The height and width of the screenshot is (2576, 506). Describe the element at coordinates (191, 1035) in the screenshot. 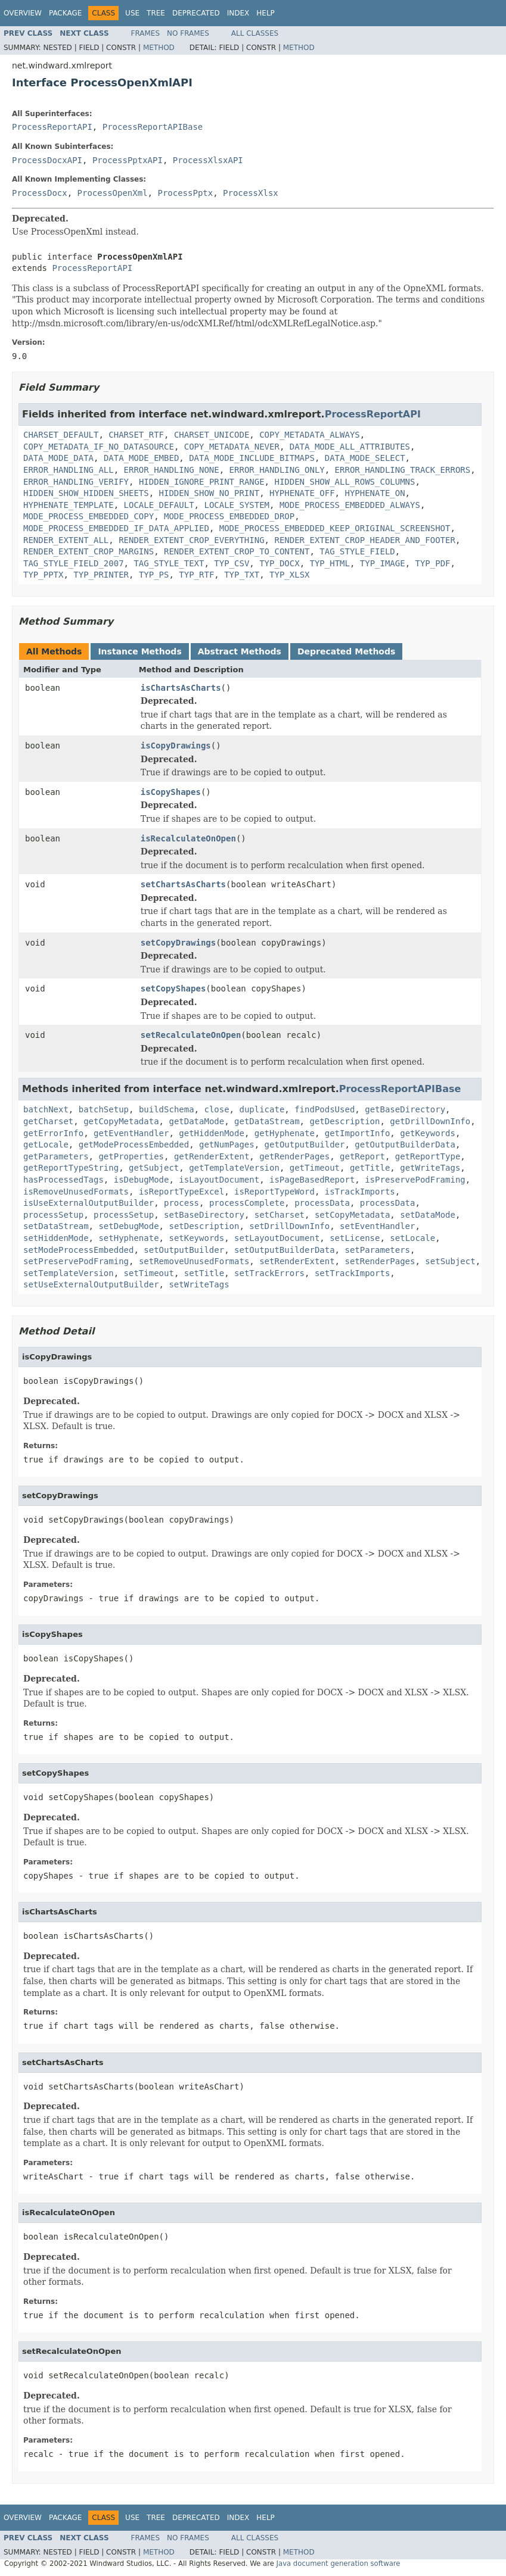

I see `setRecalculateOnOpen` at that location.